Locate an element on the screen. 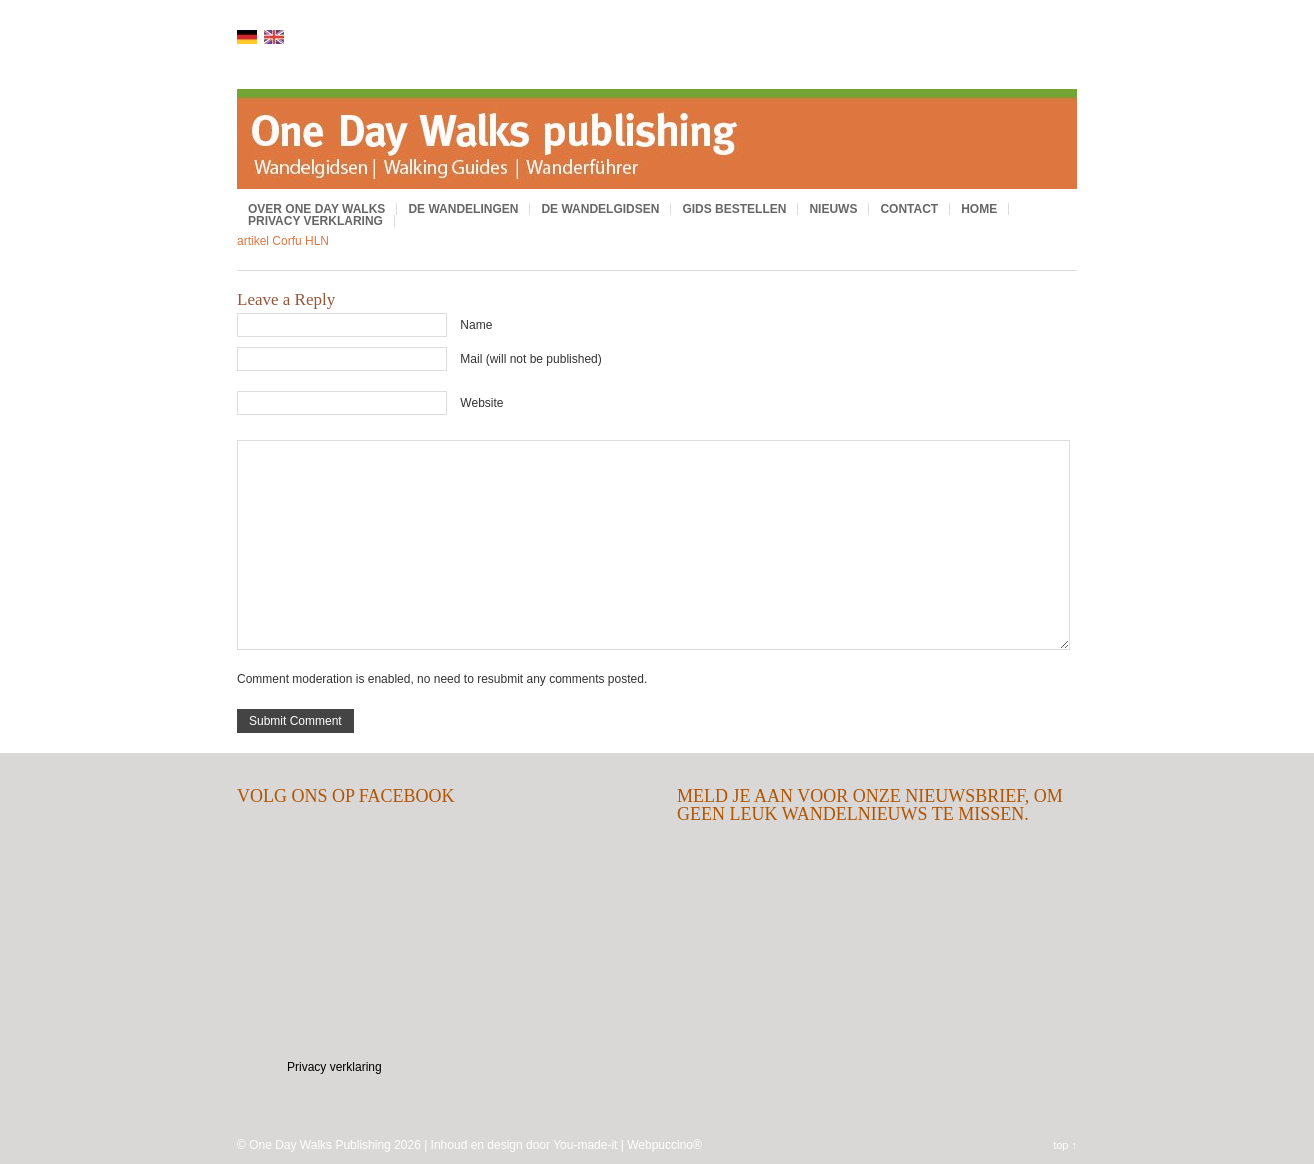  Name is located at coordinates (476, 325).